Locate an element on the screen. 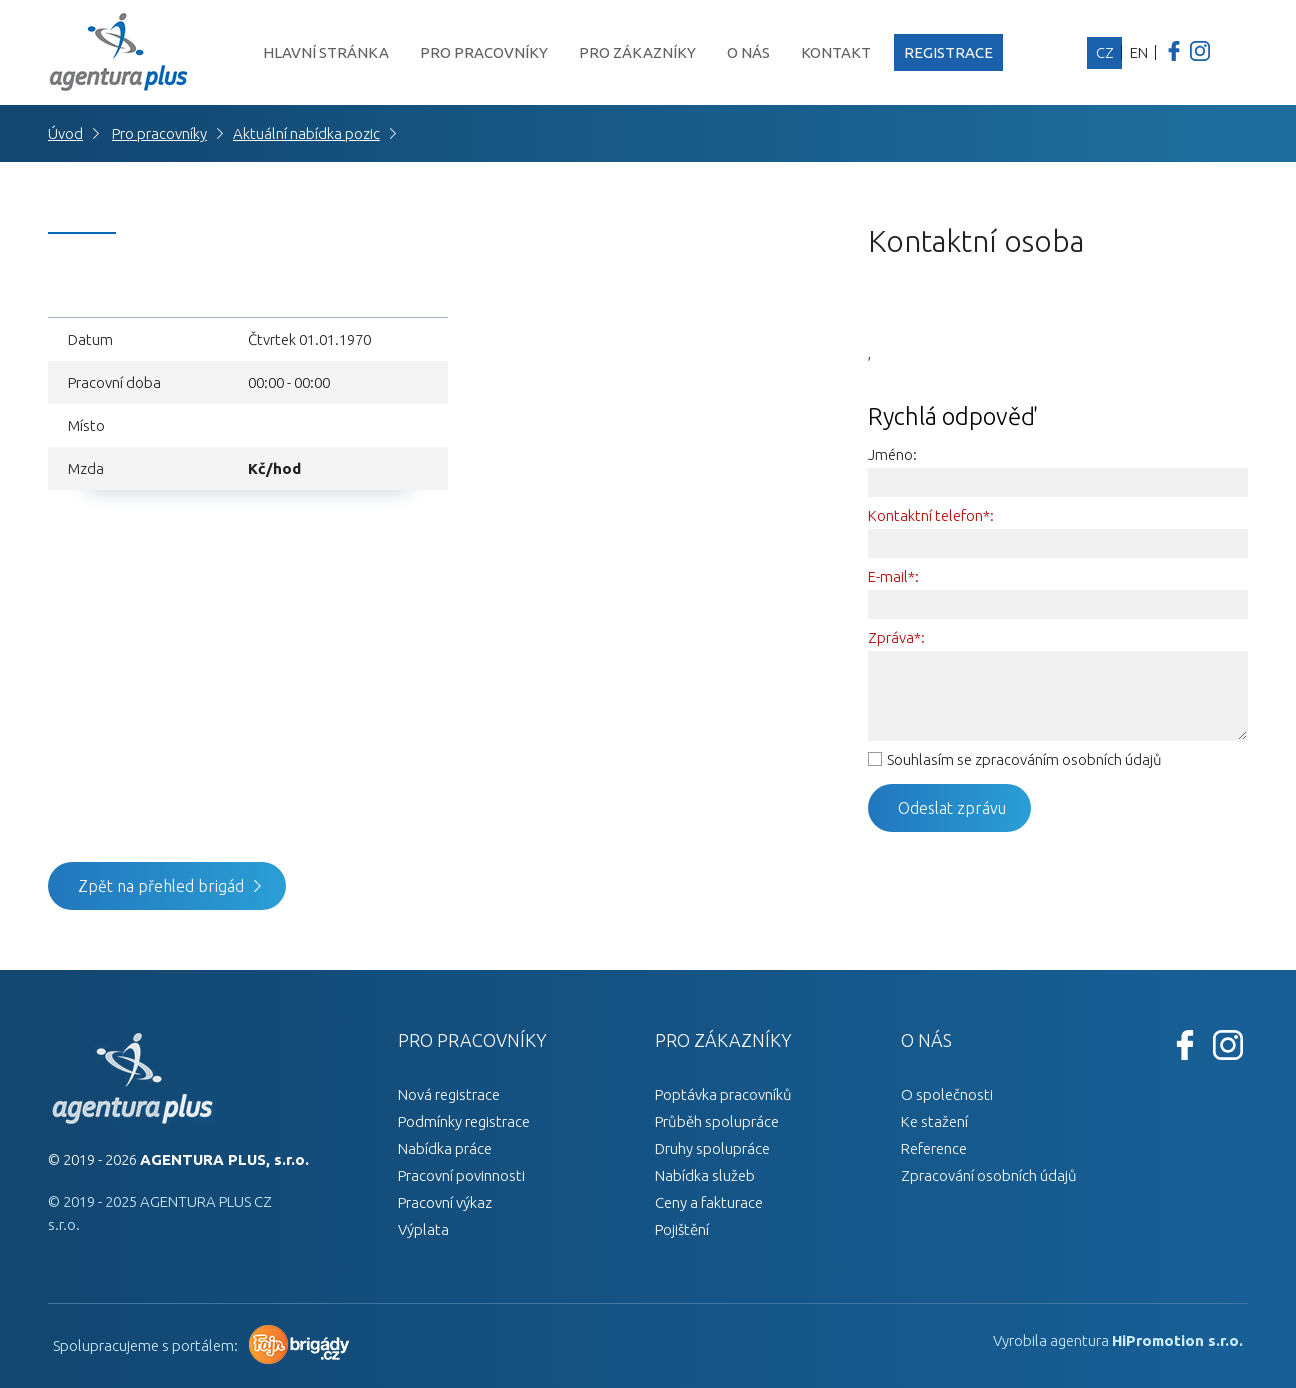 Image resolution: width=1296 pixels, height=1388 pixels. Ceny a fakturace is located at coordinates (709, 1202).